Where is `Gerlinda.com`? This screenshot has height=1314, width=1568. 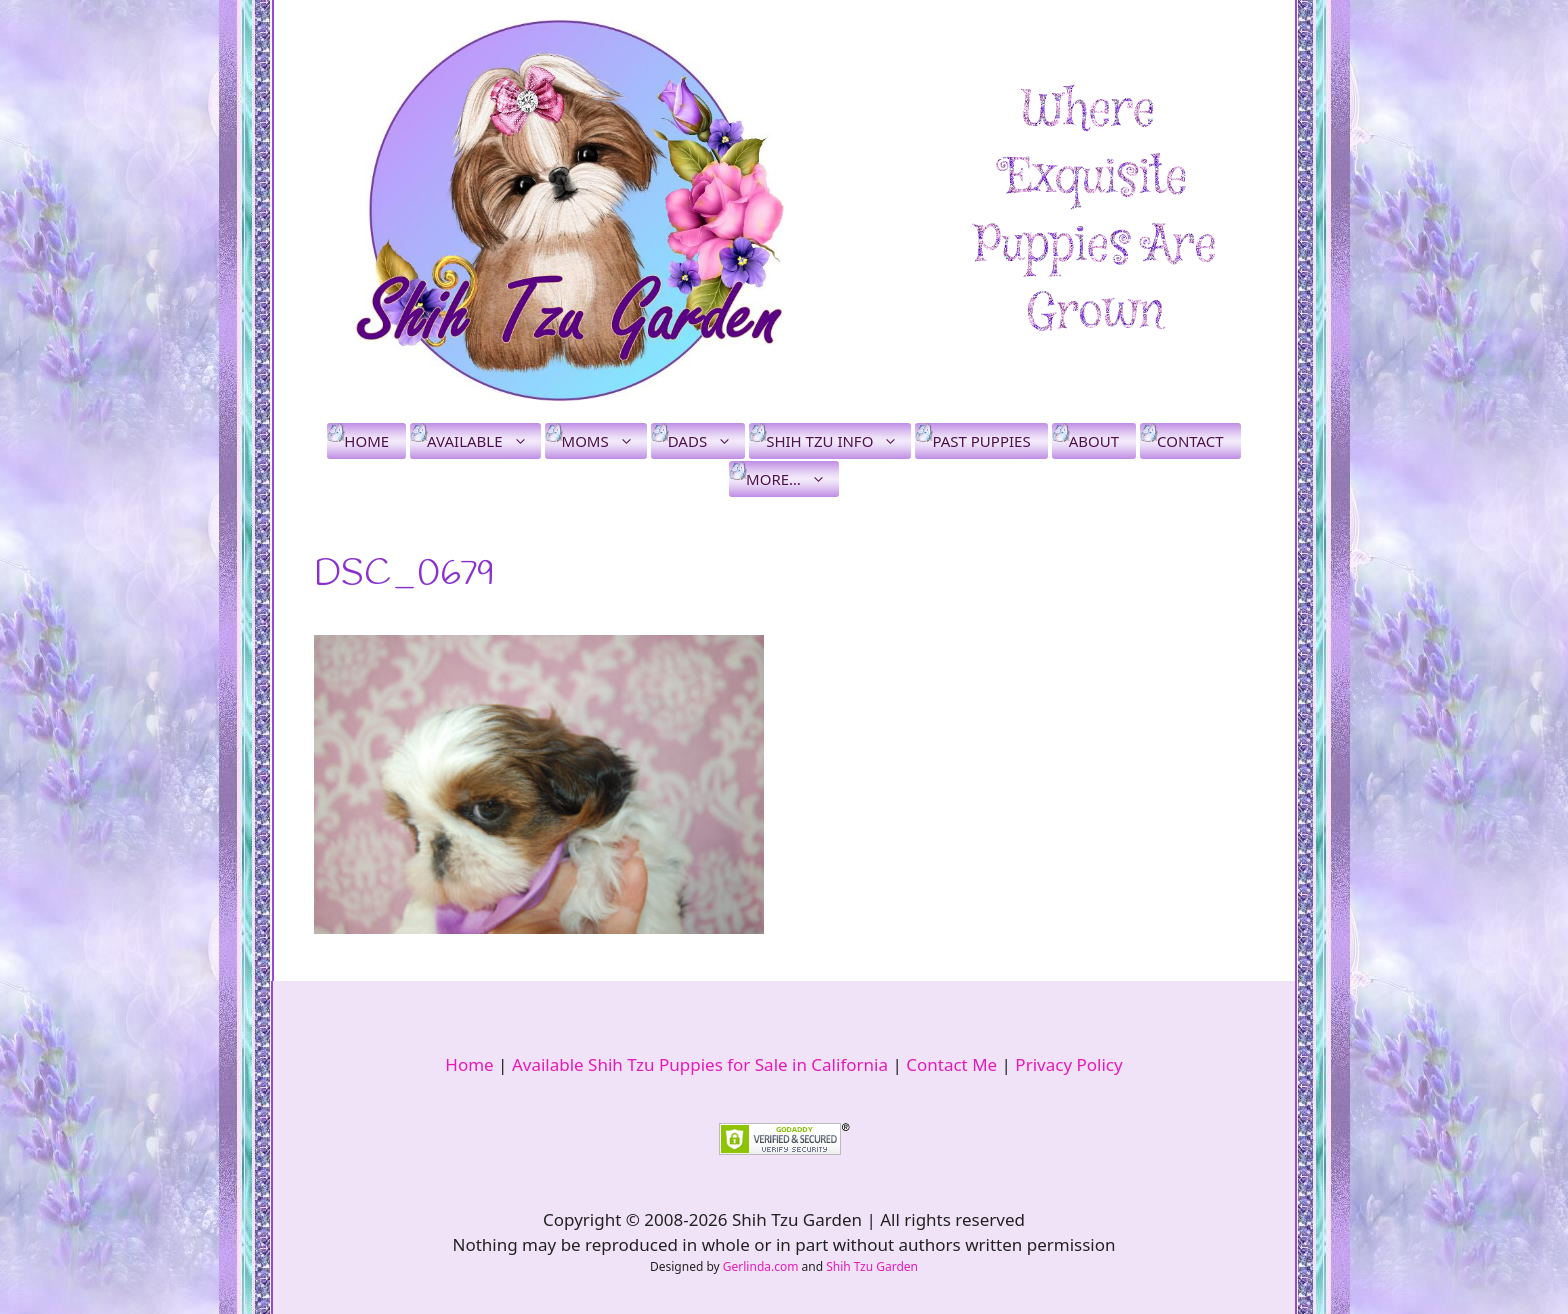
Gerlinda.com is located at coordinates (761, 1266).